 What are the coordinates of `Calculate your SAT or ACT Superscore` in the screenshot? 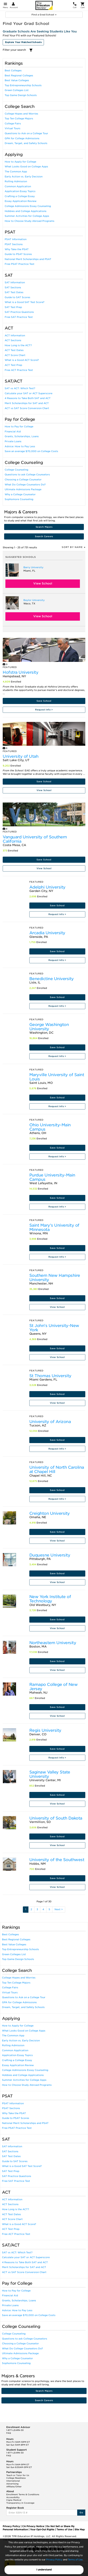 It's located at (28, 393).